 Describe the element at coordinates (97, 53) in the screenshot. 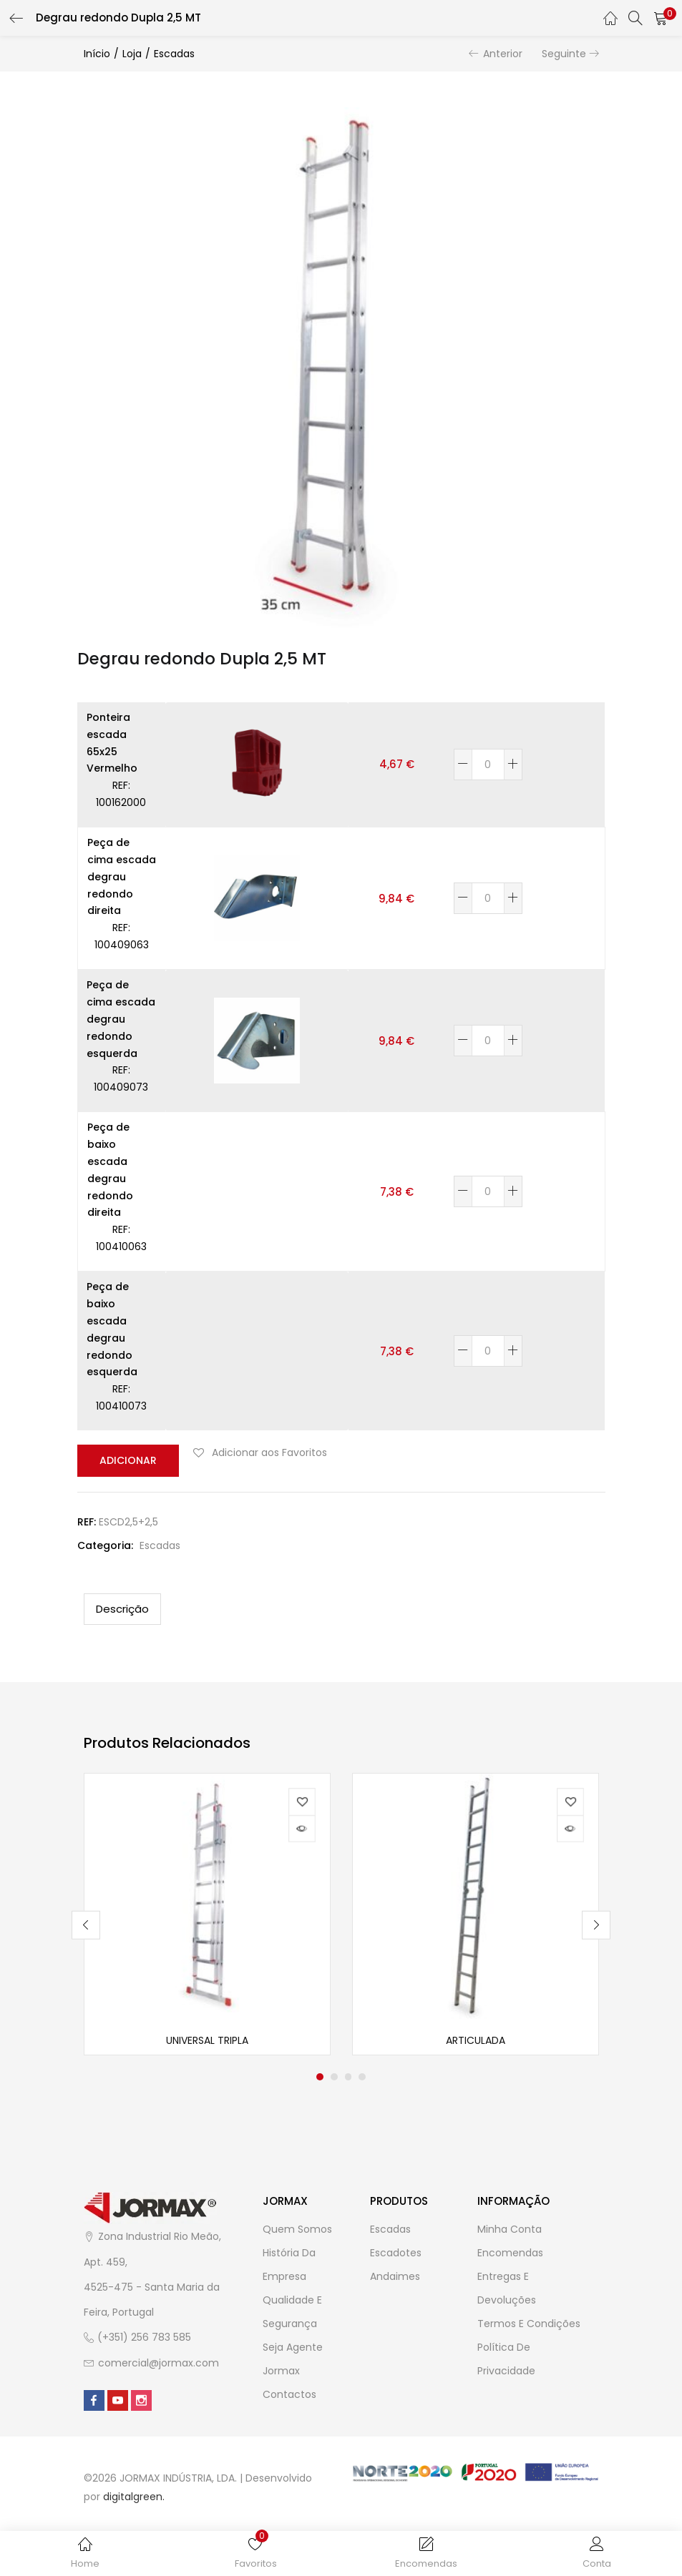

I see `Início` at that location.